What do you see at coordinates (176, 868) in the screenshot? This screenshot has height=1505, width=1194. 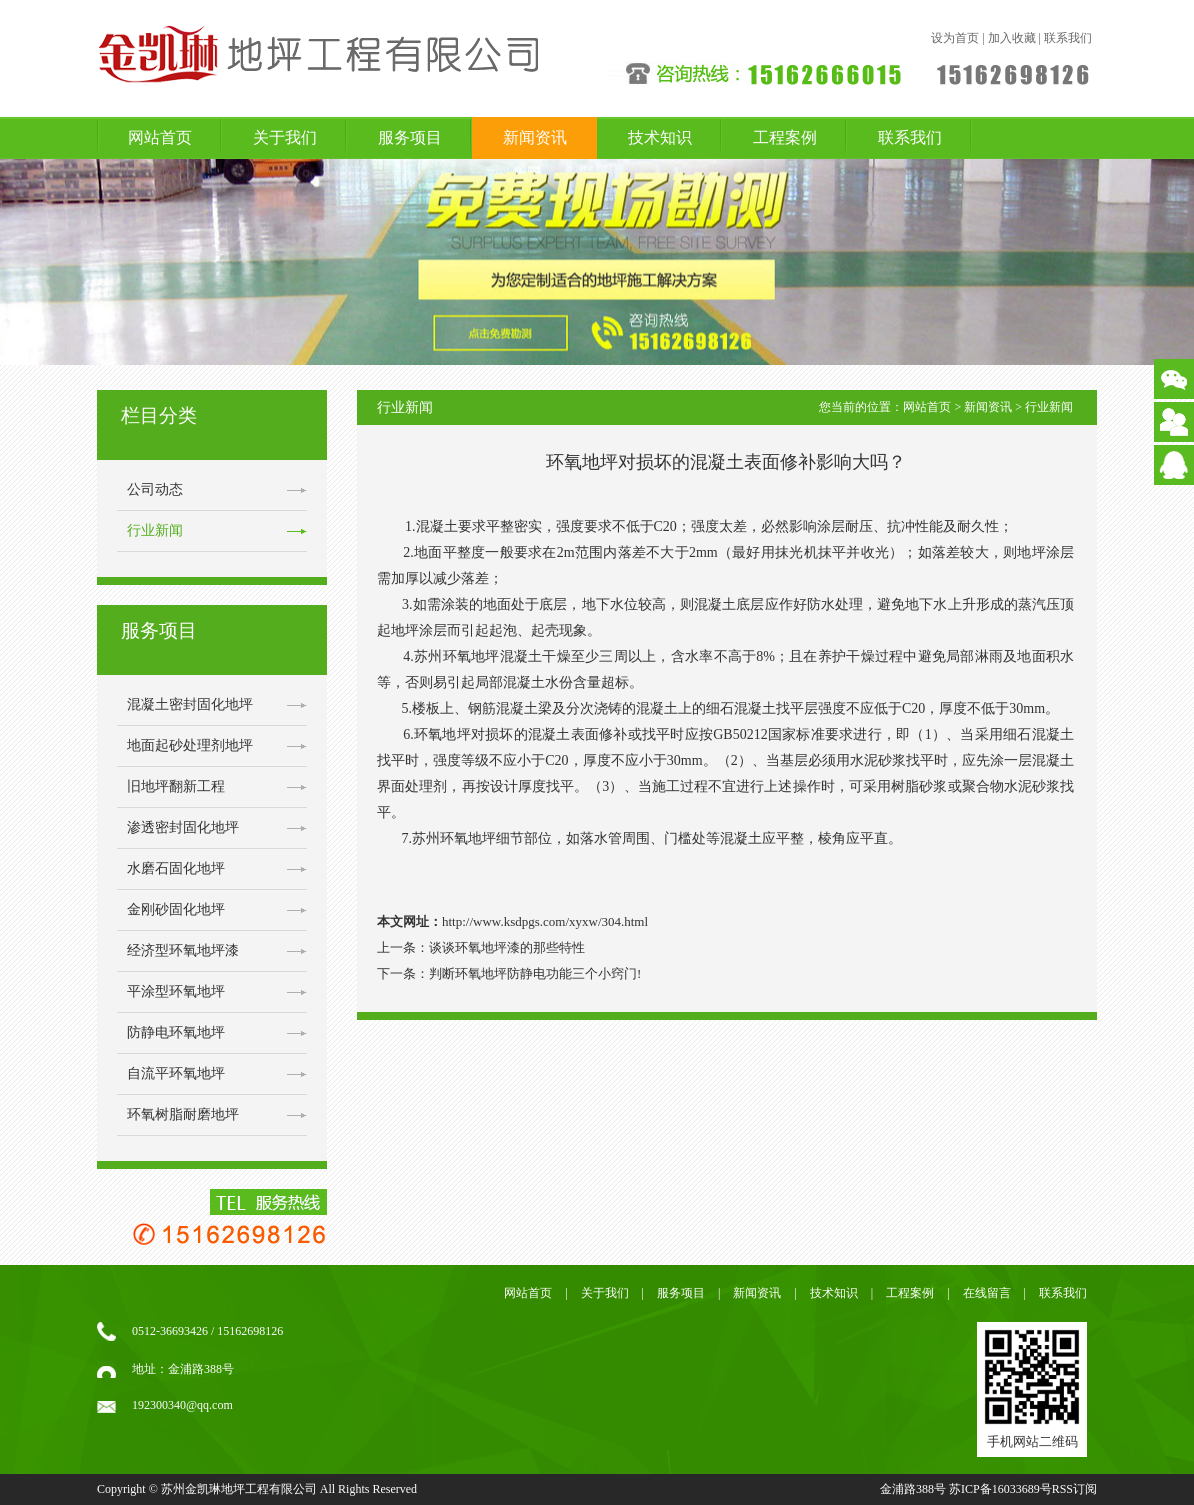 I see `水磨石固化地坪` at bounding box center [176, 868].